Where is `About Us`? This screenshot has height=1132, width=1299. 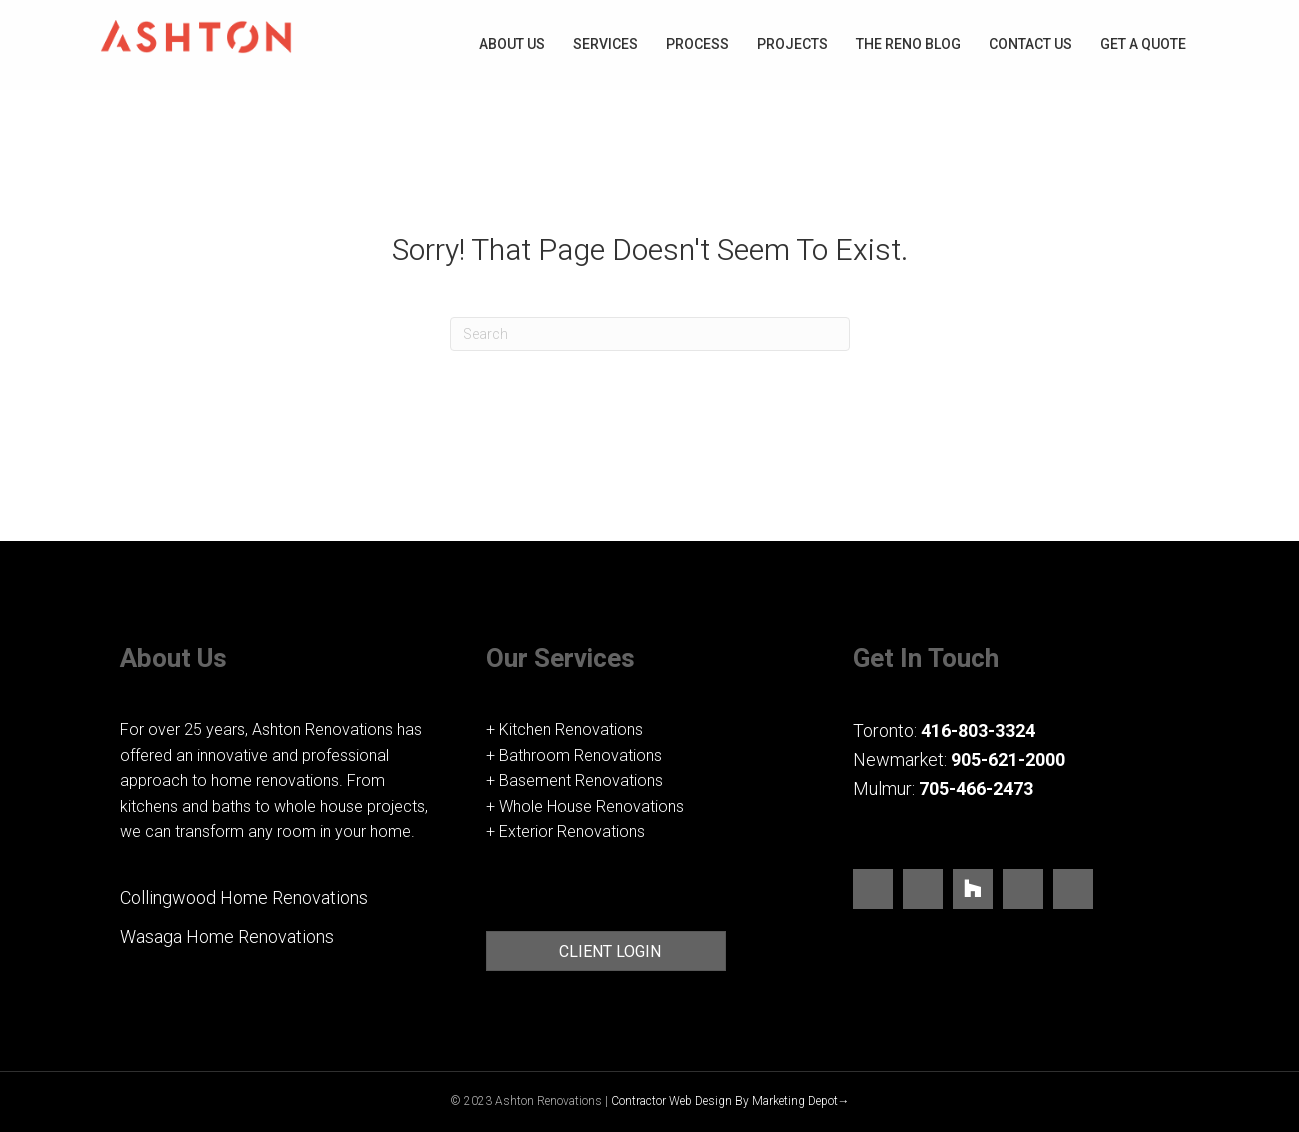
About Us is located at coordinates (512, 44).